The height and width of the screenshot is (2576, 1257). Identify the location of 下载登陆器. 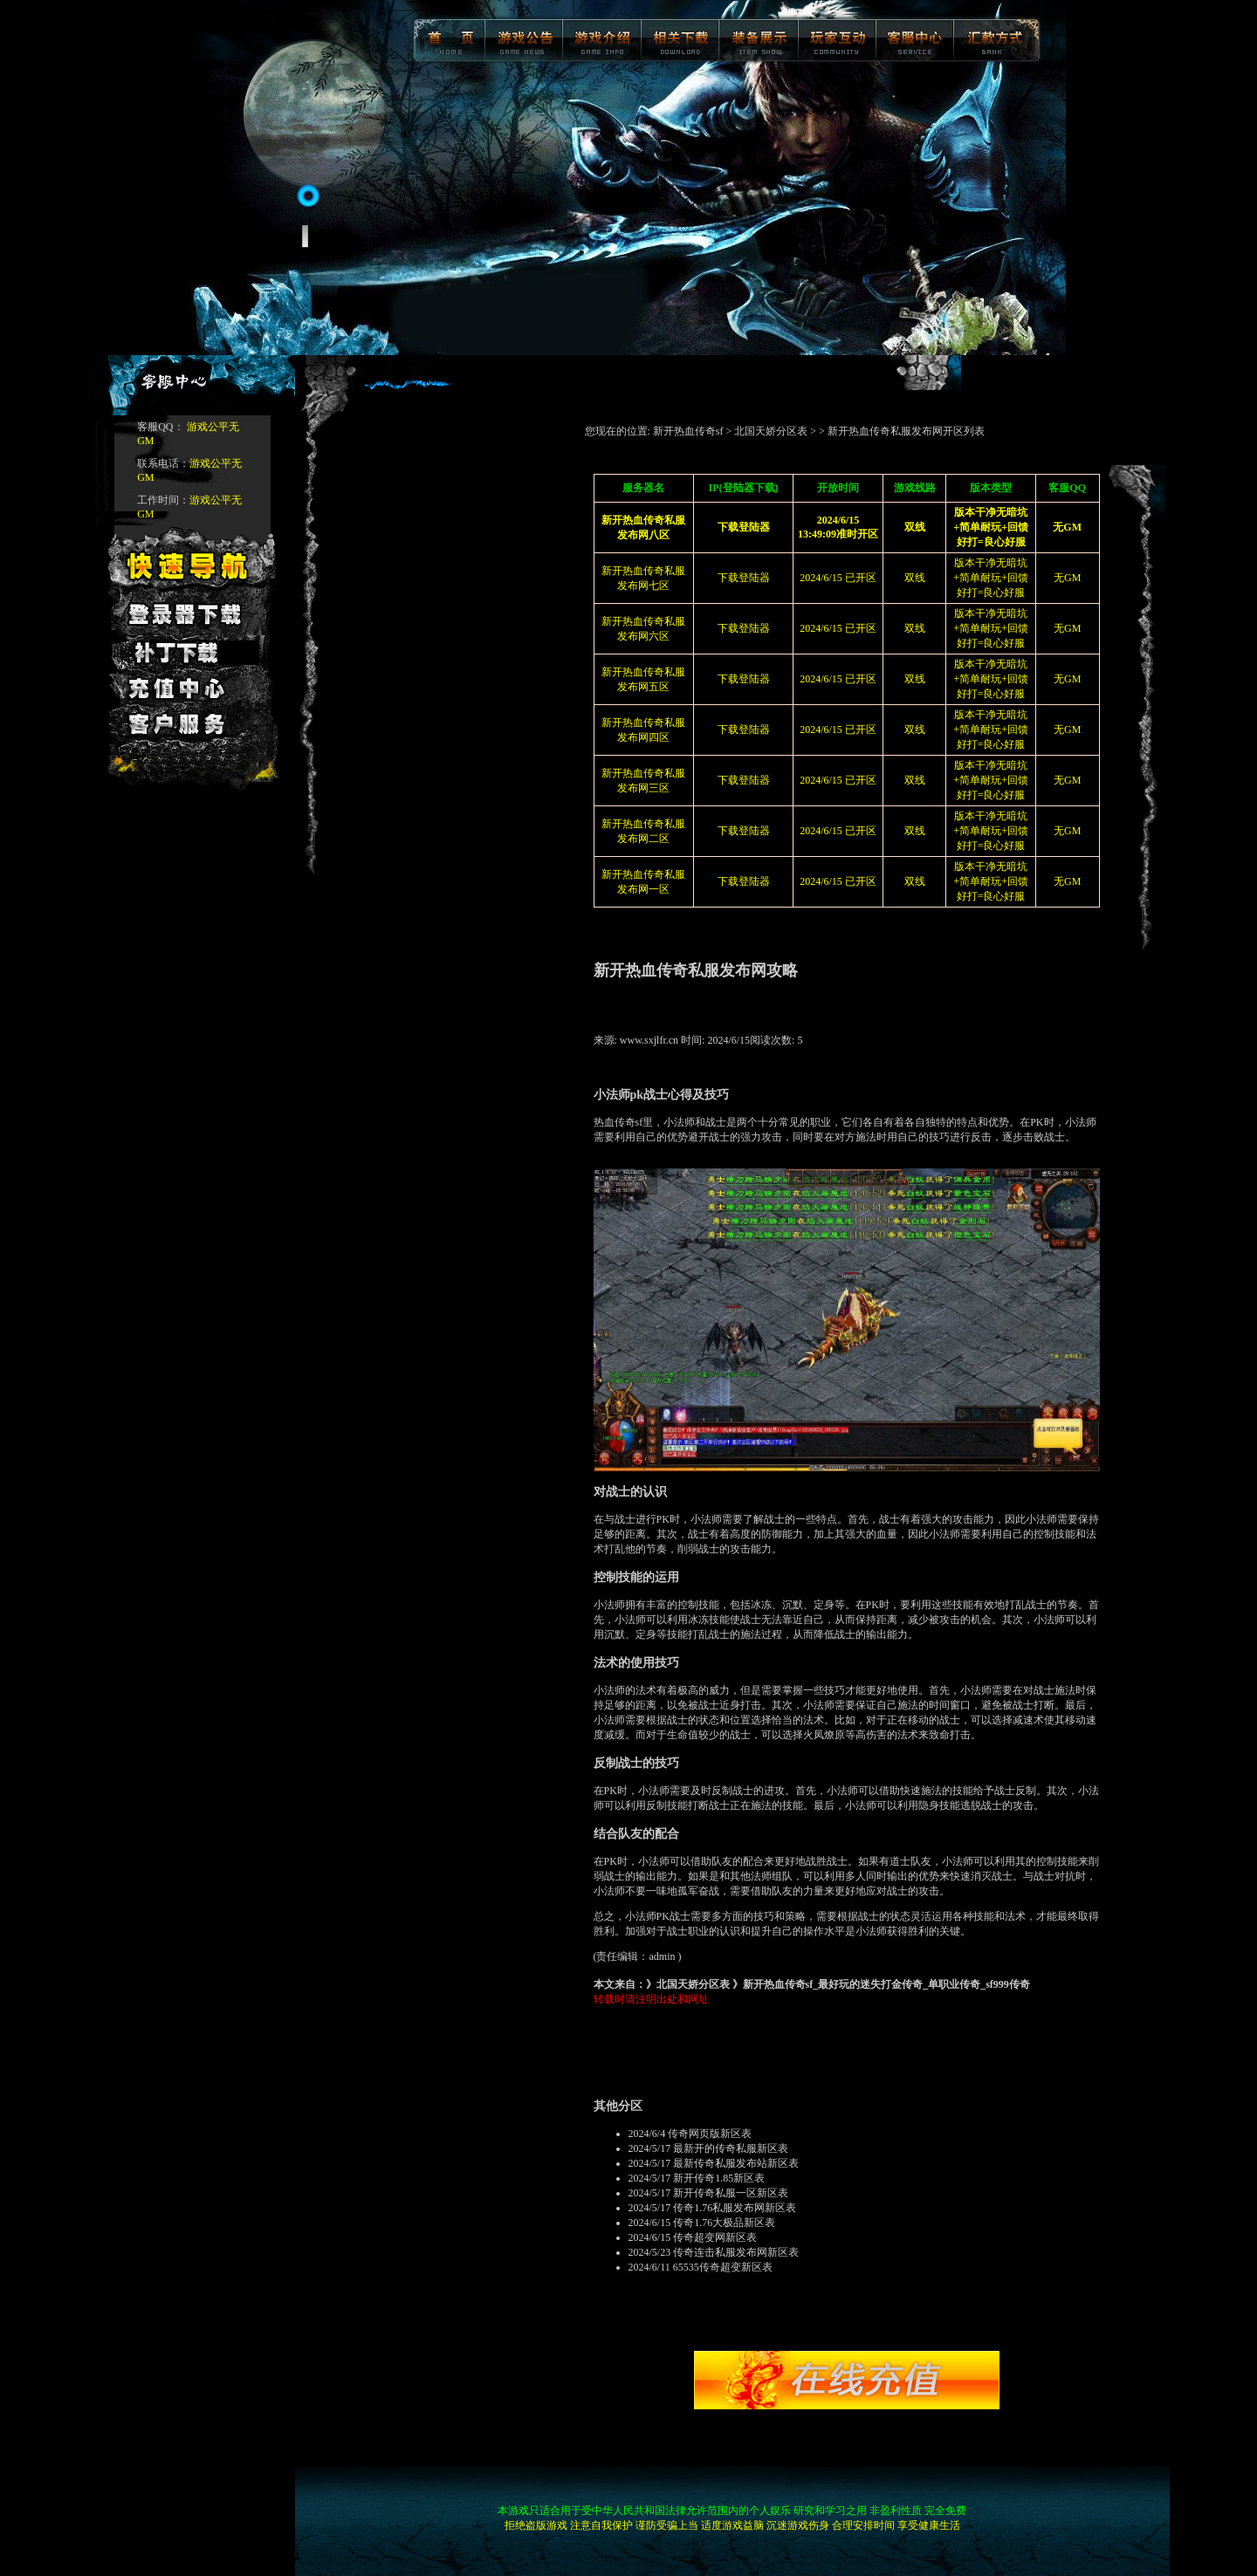
(744, 578).